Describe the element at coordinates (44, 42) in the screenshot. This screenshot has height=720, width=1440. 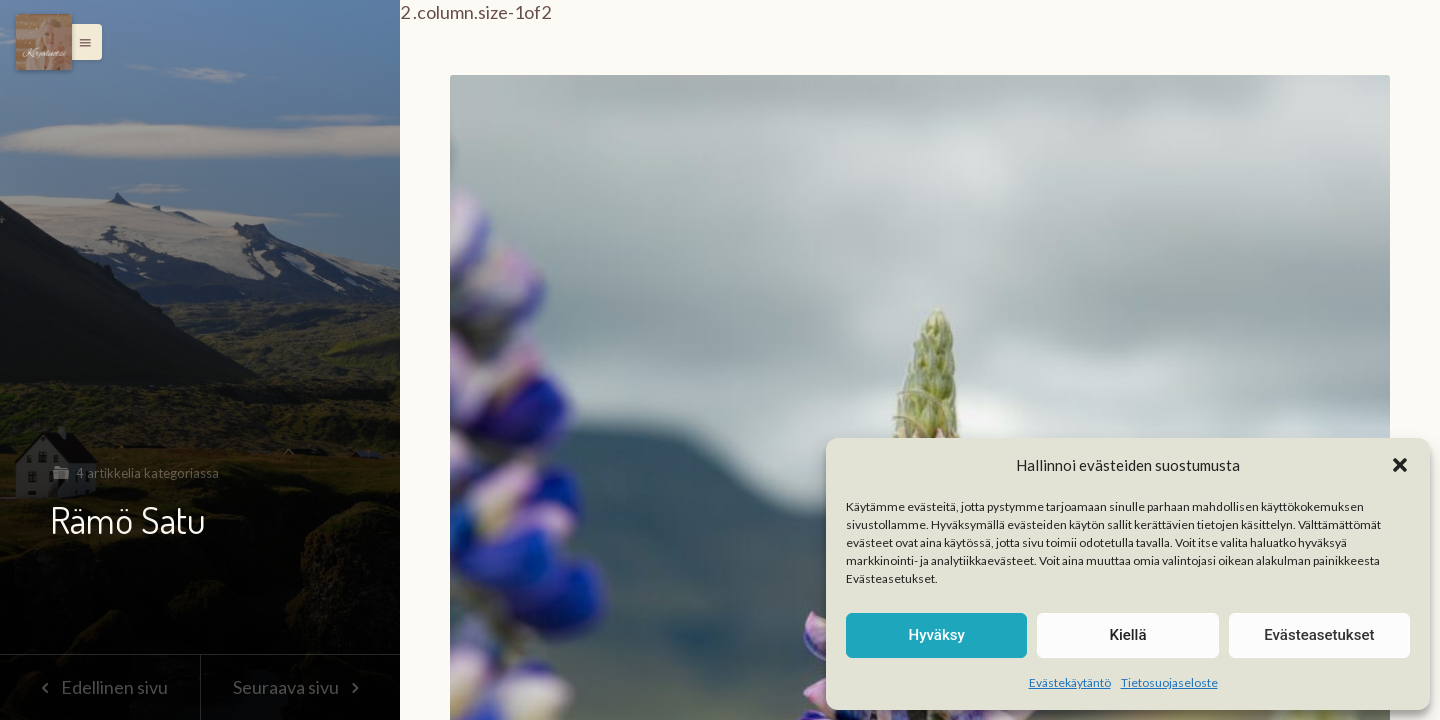
I see `[Menu]` at that location.